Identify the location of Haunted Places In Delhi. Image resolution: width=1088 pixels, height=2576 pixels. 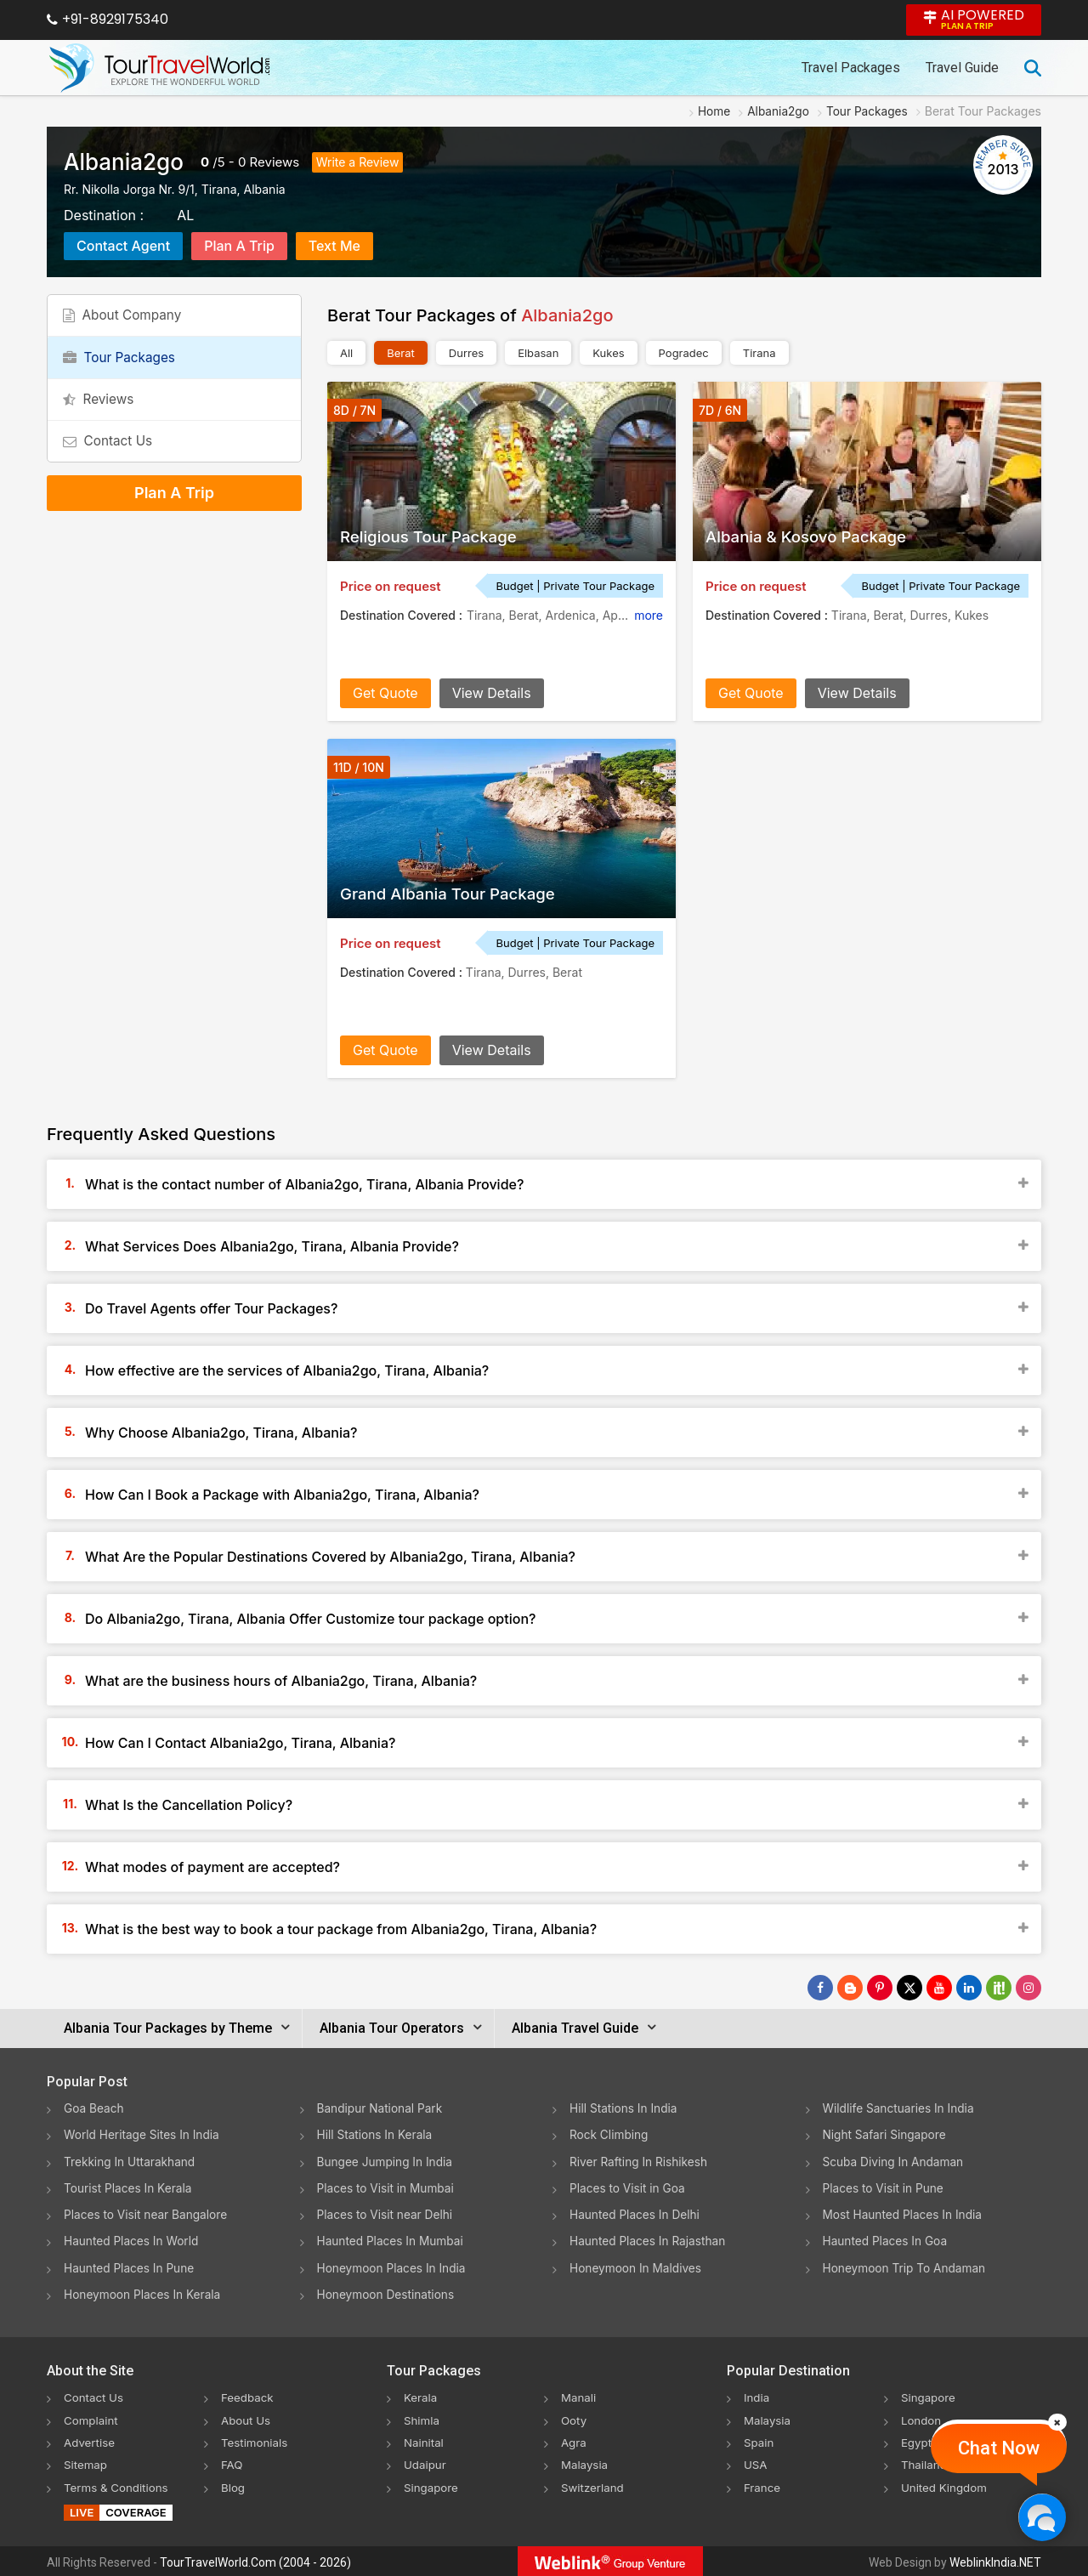
(636, 2213).